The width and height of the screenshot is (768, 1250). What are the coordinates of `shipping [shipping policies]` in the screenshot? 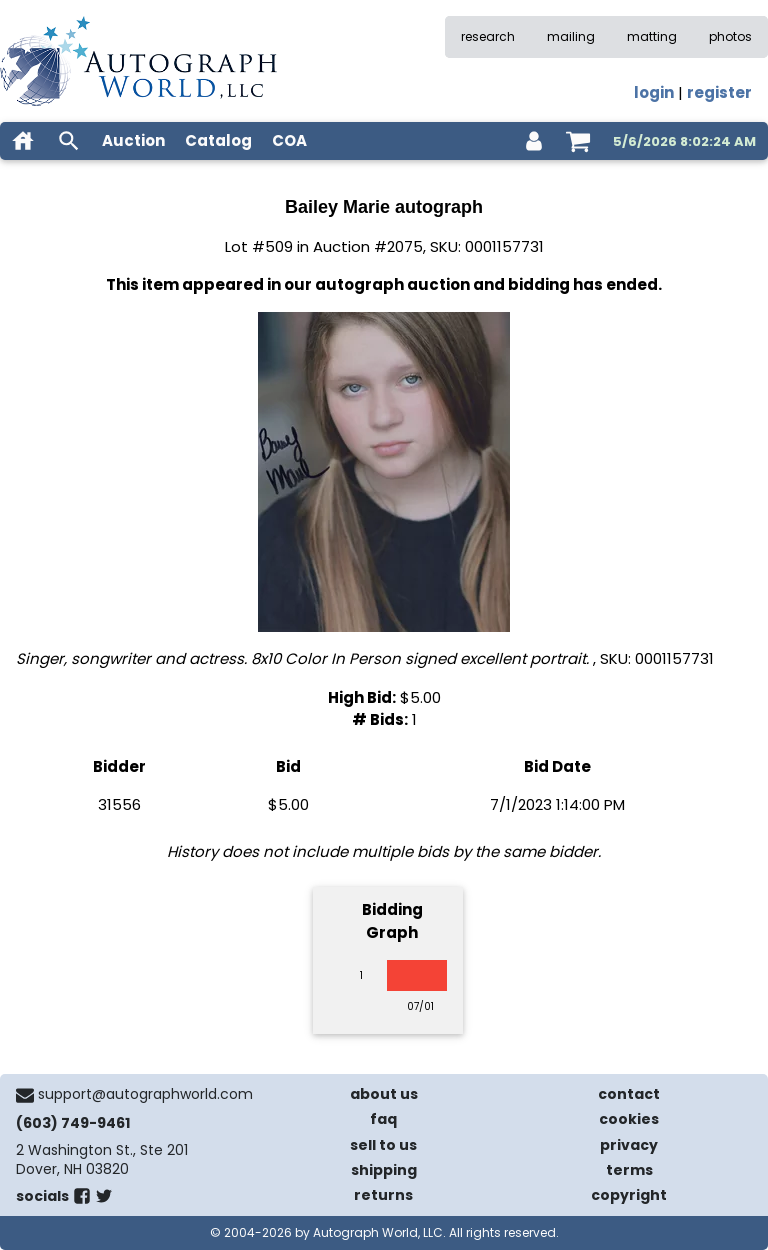 It's located at (384, 1170).